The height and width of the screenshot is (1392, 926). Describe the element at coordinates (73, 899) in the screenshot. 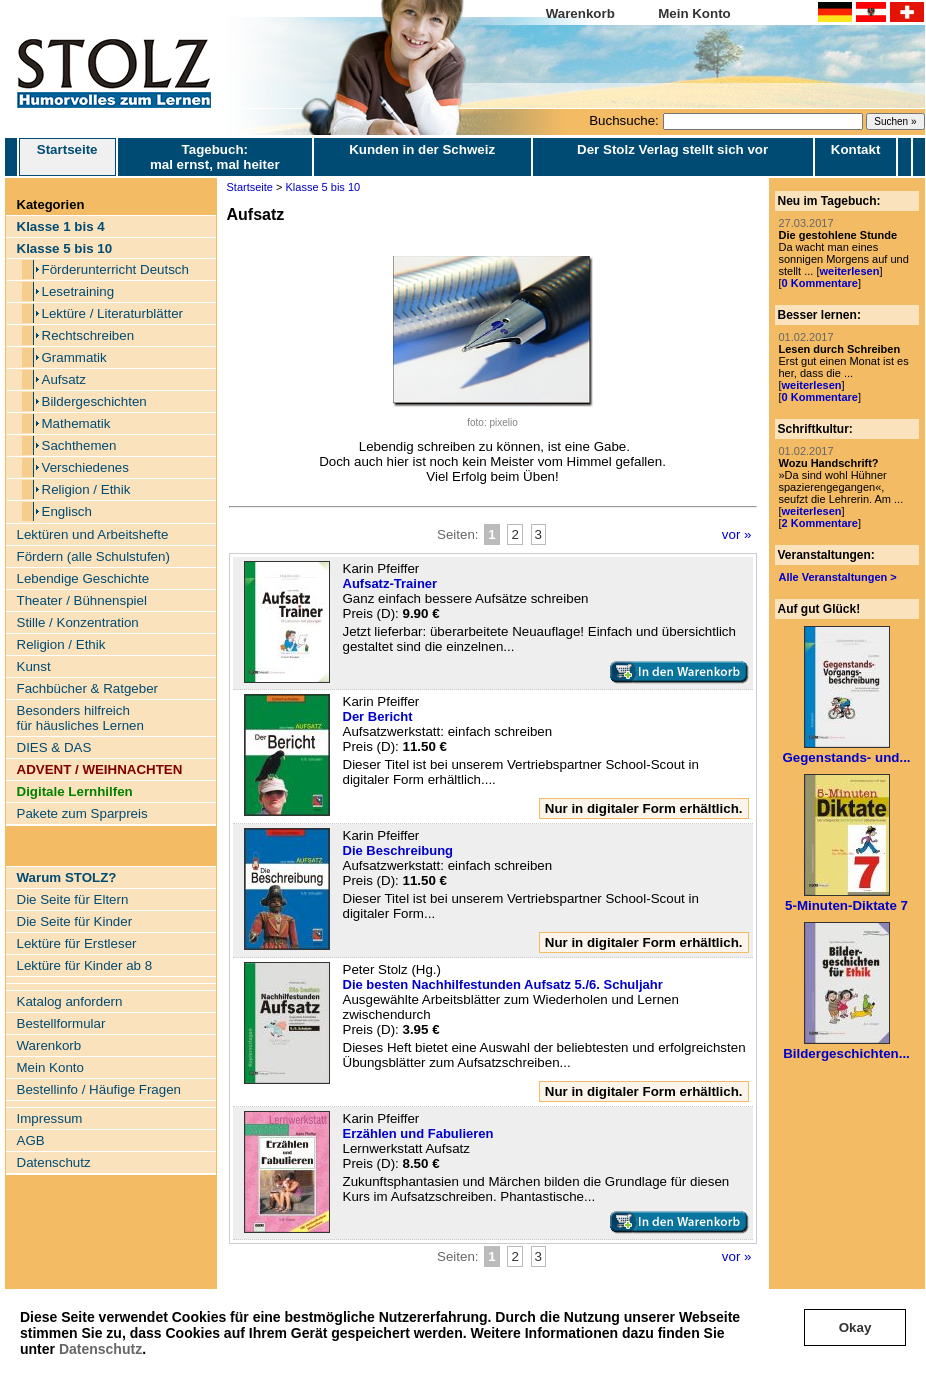

I see `Die Seite für Eltern` at that location.